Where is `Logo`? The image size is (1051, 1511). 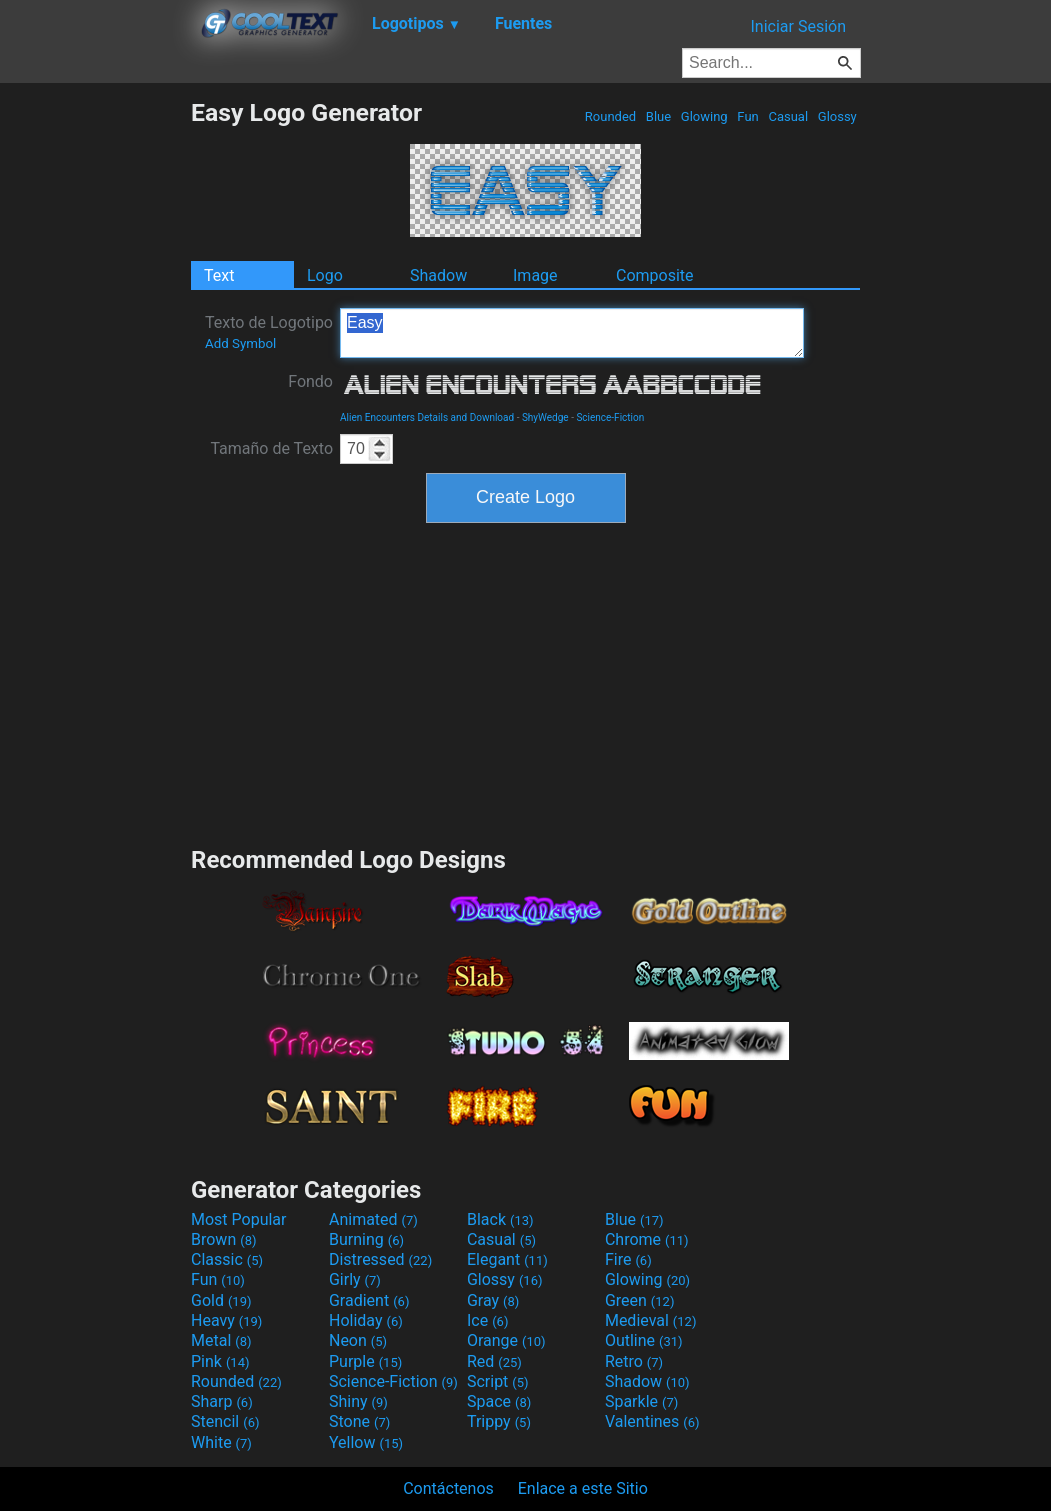
Logo is located at coordinates (325, 275).